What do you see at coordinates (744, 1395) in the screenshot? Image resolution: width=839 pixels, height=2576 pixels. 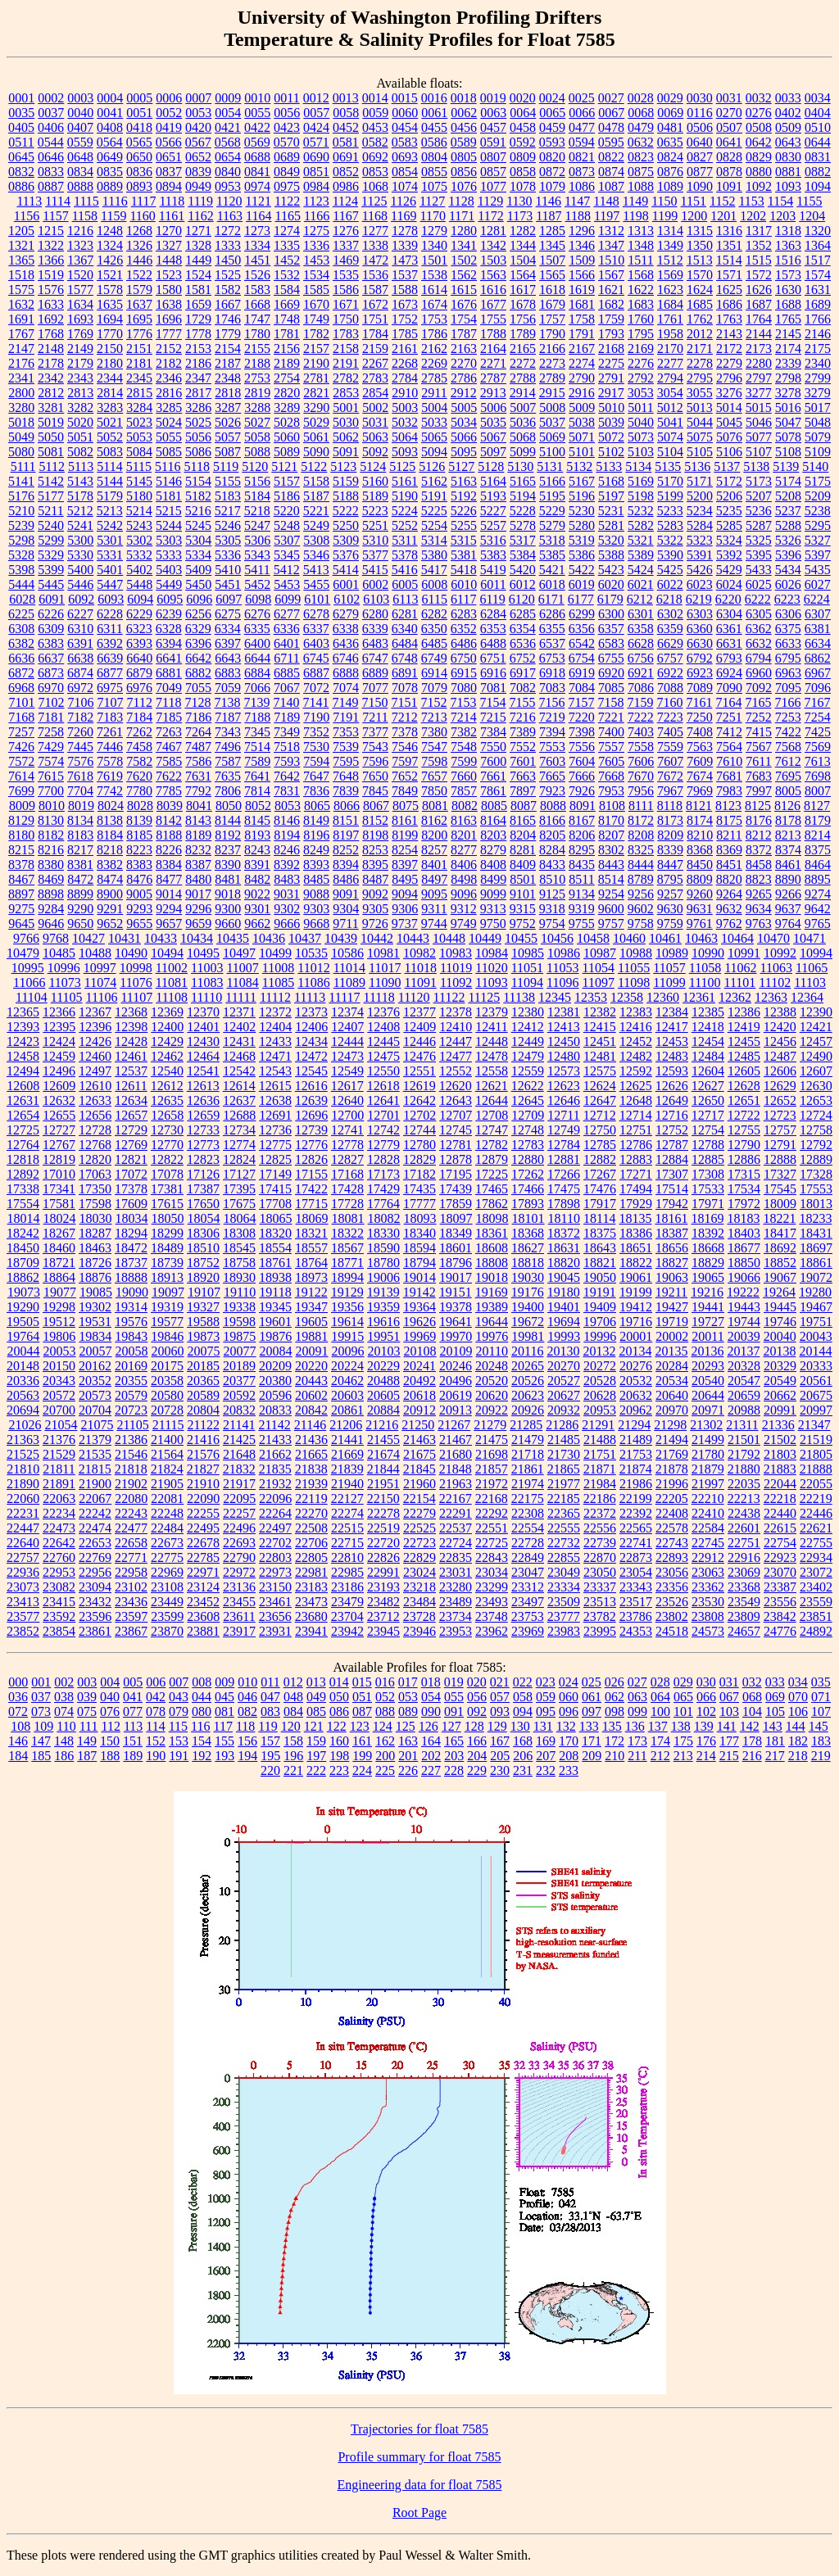 I see `20659` at bounding box center [744, 1395].